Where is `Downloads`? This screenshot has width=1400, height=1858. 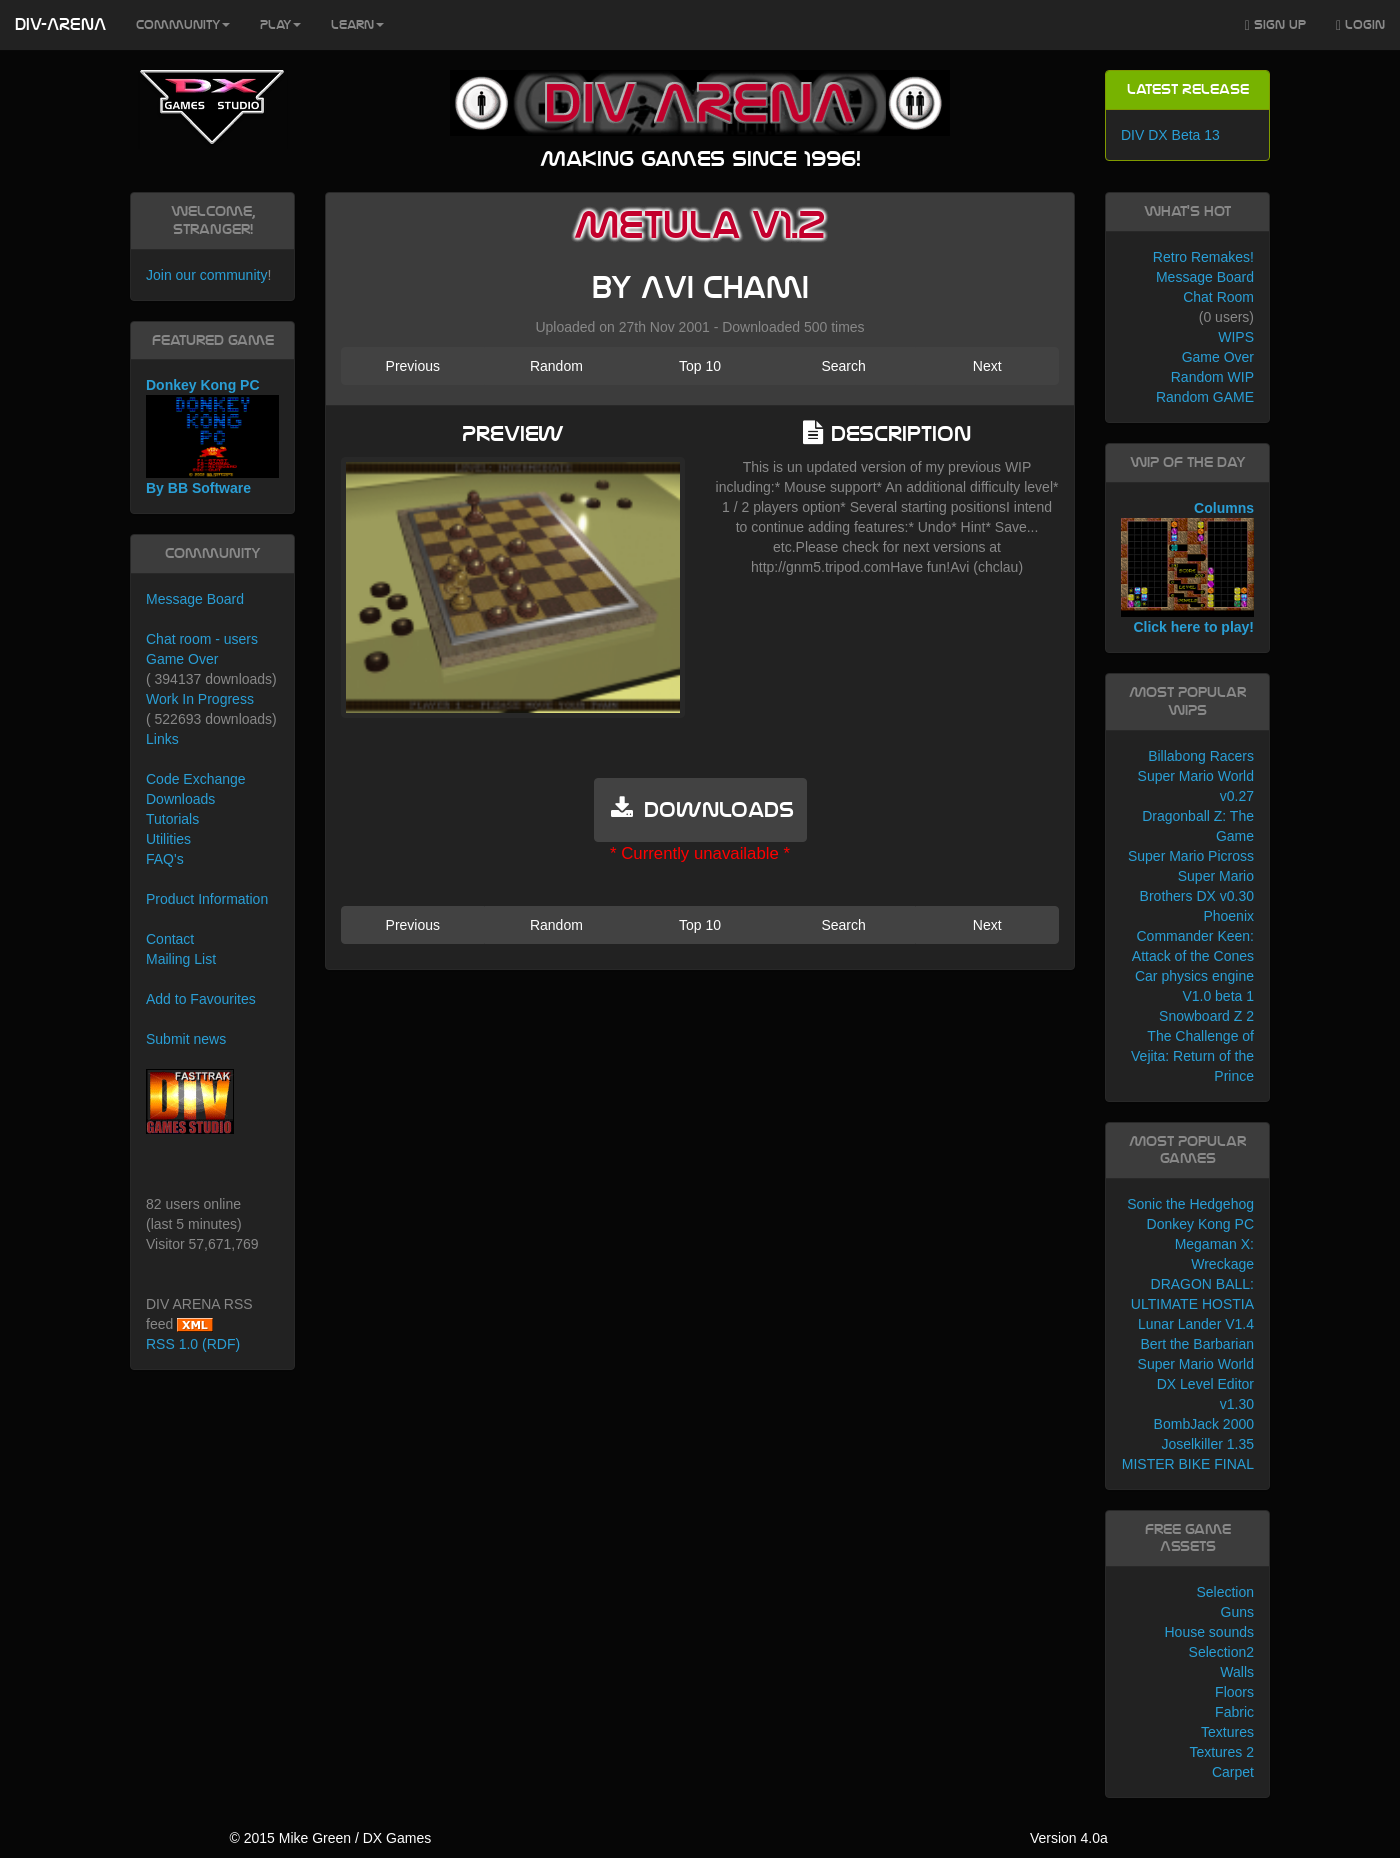 Downloads is located at coordinates (180, 799).